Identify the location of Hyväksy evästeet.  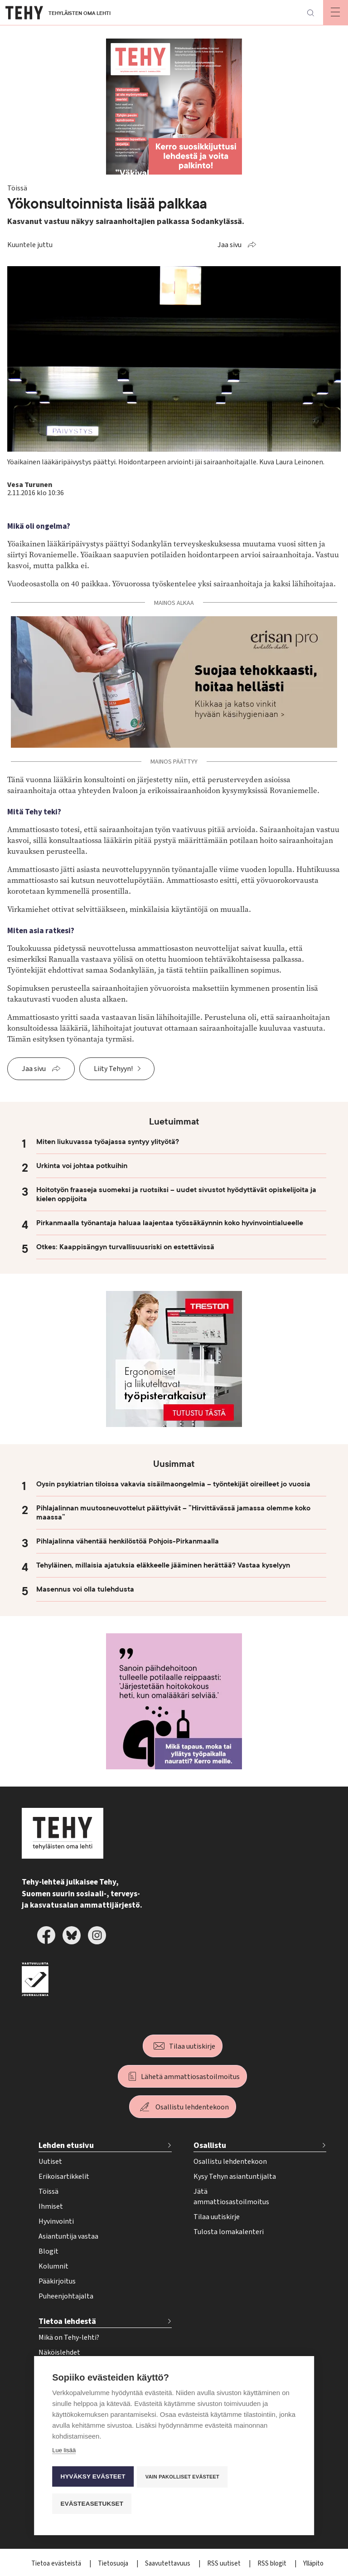
(92, 2477).